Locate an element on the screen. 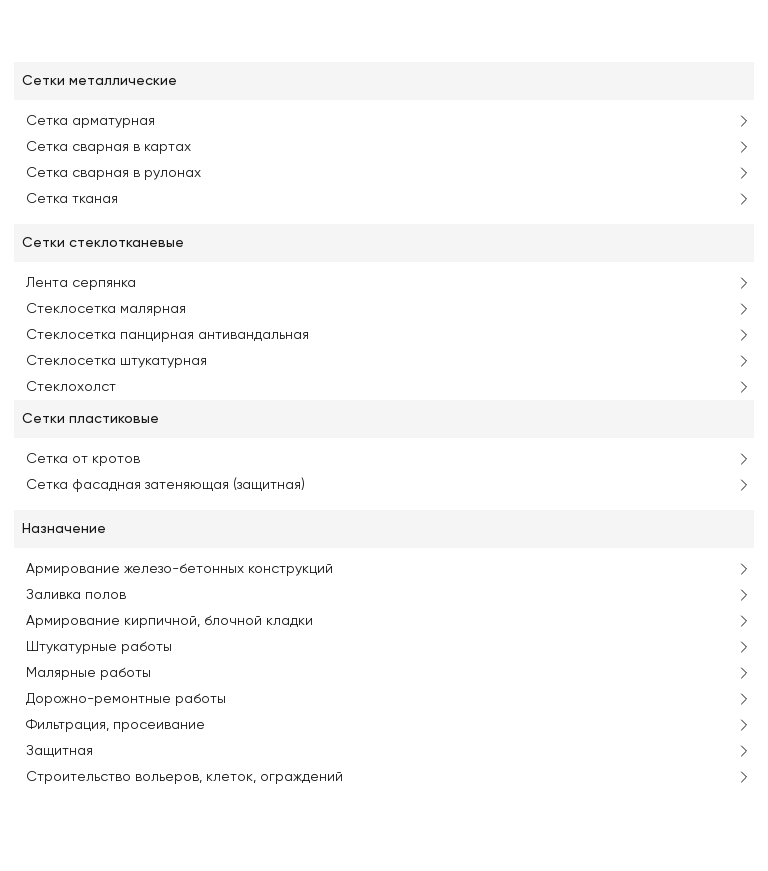 This screenshot has width=768, height=871. Сетка тканая is located at coordinates (72, 199).